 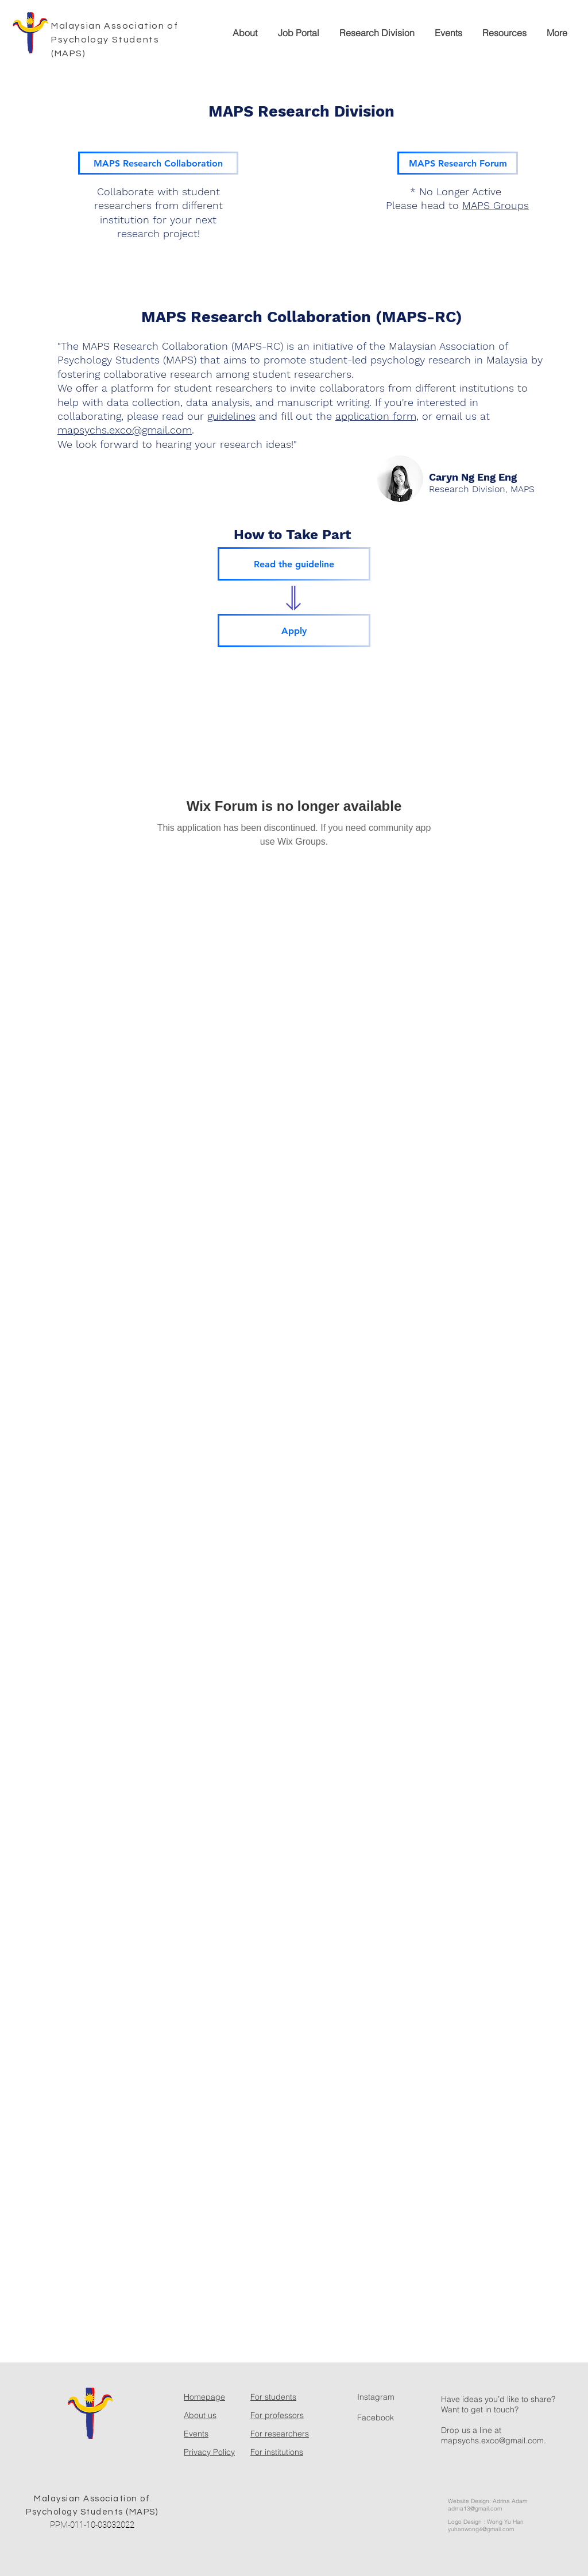 What do you see at coordinates (158, 163) in the screenshot?
I see `[MAPS Research Collaboration]` at bounding box center [158, 163].